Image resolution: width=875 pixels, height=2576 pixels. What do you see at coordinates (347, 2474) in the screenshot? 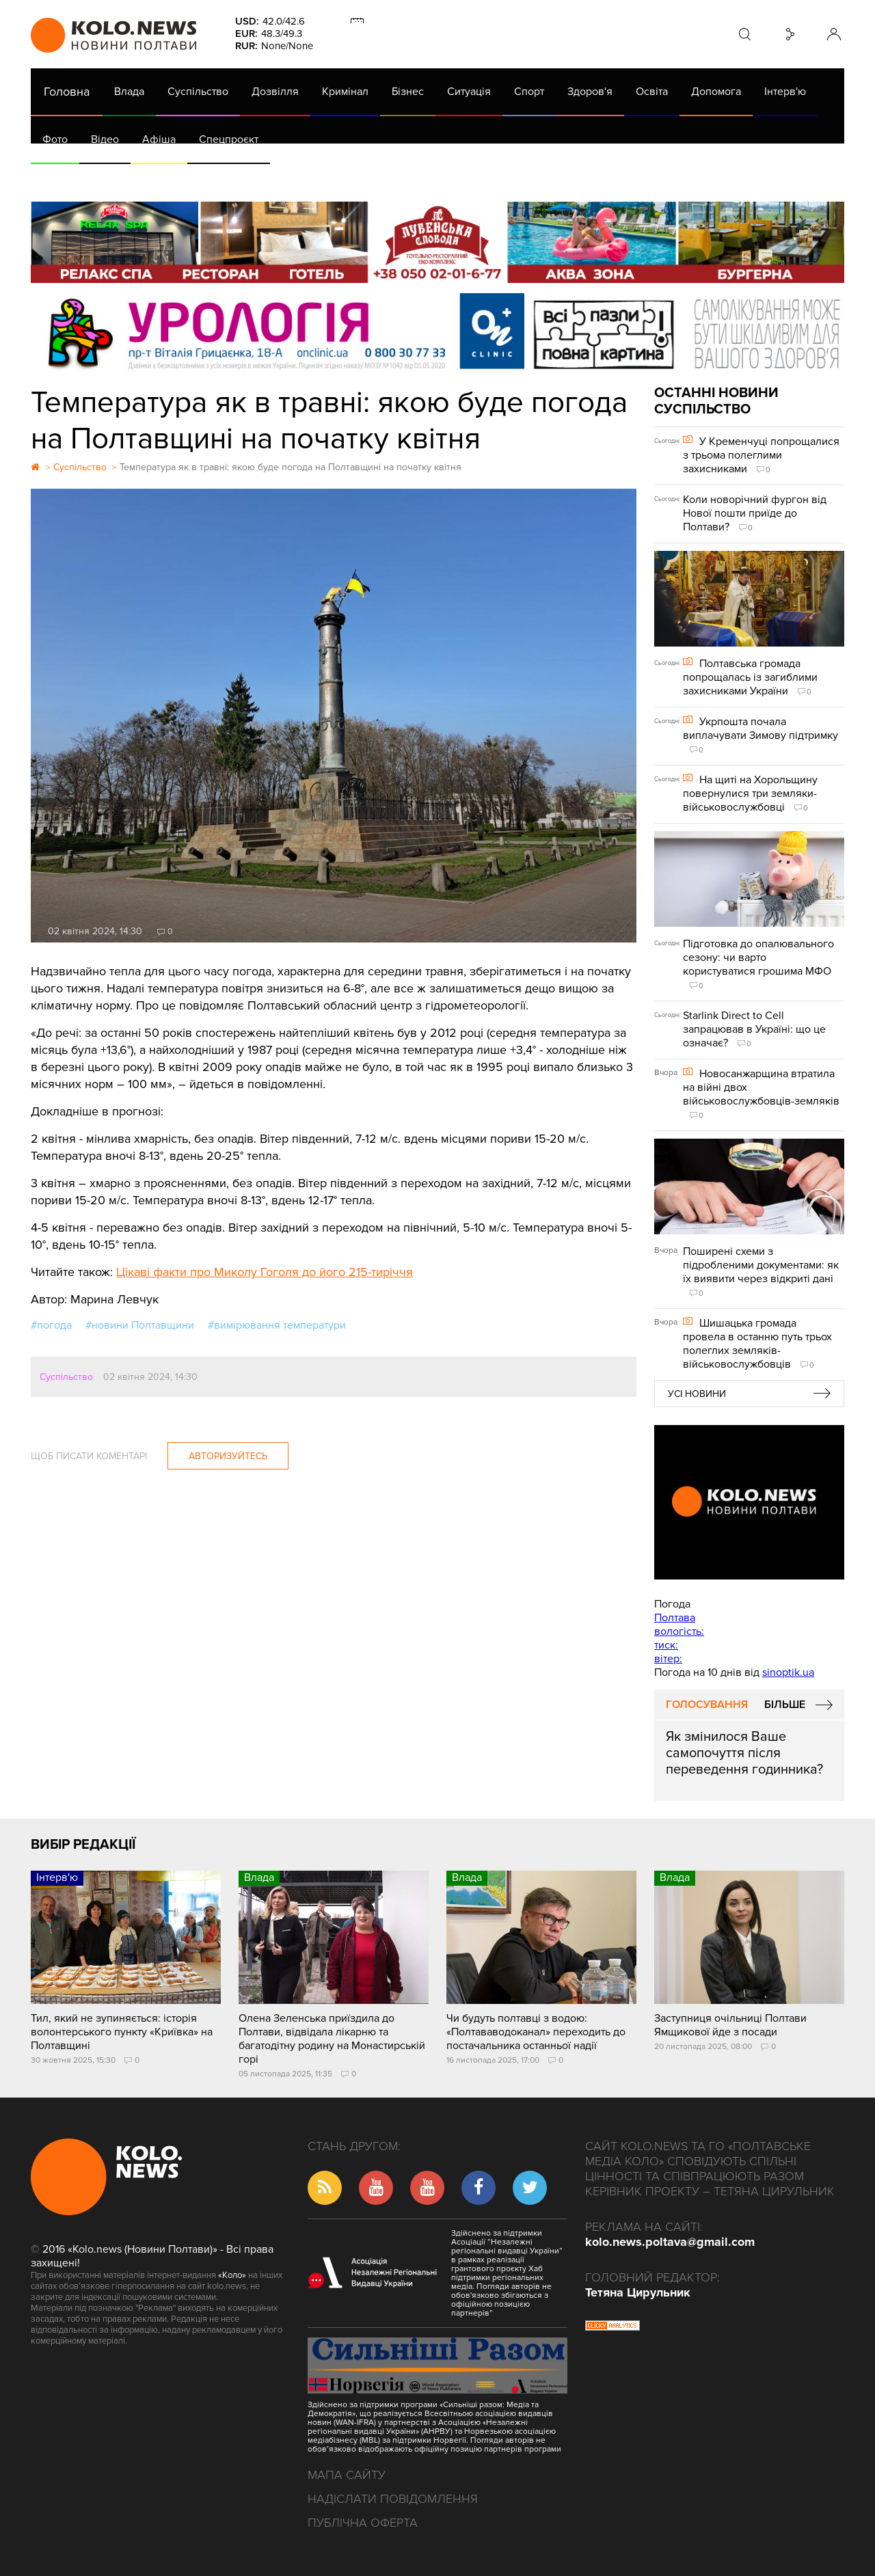
I see `Мапа сайту` at bounding box center [347, 2474].